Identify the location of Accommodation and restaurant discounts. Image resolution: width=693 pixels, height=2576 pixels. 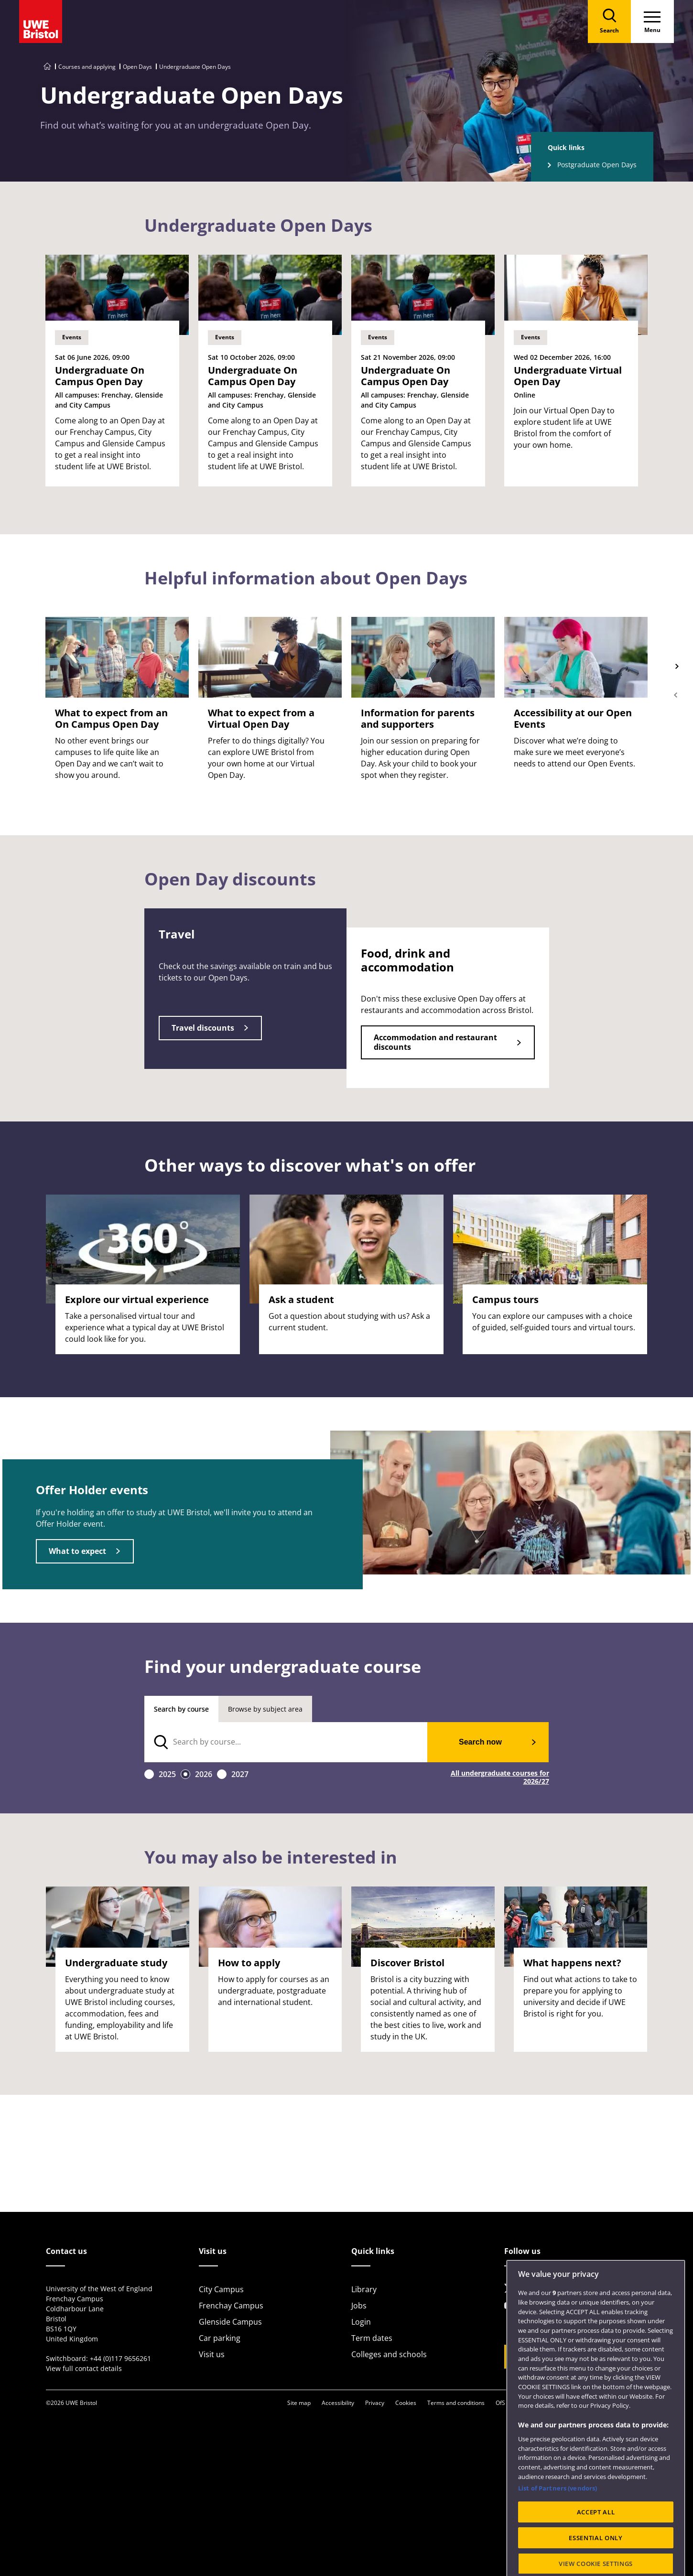
(435, 1042).